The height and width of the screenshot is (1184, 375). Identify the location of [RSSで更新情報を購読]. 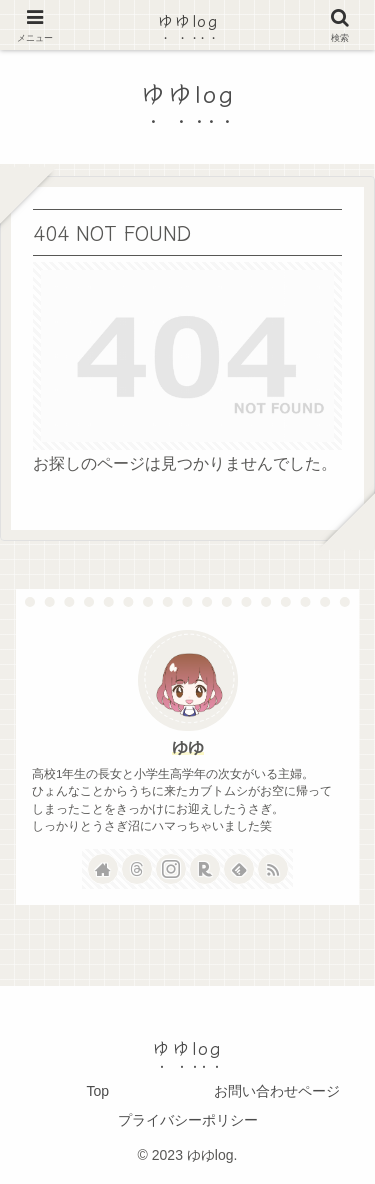
(273, 869).